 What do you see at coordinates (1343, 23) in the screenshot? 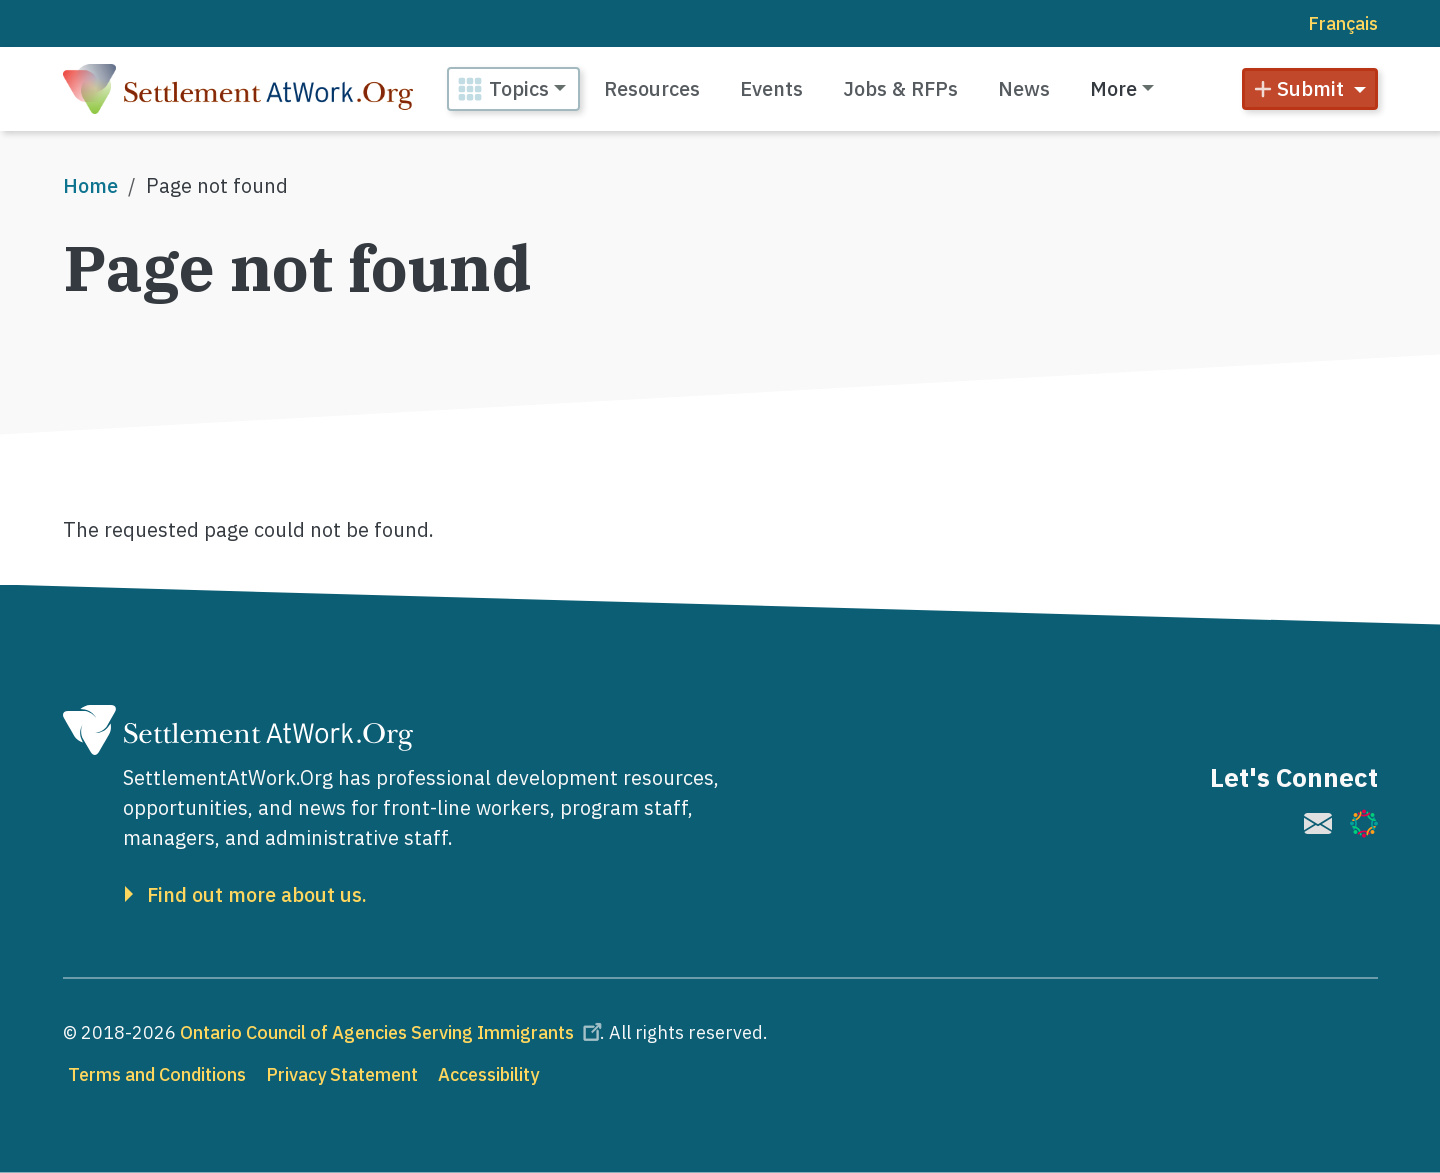
I see `Français` at bounding box center [1343, 23].